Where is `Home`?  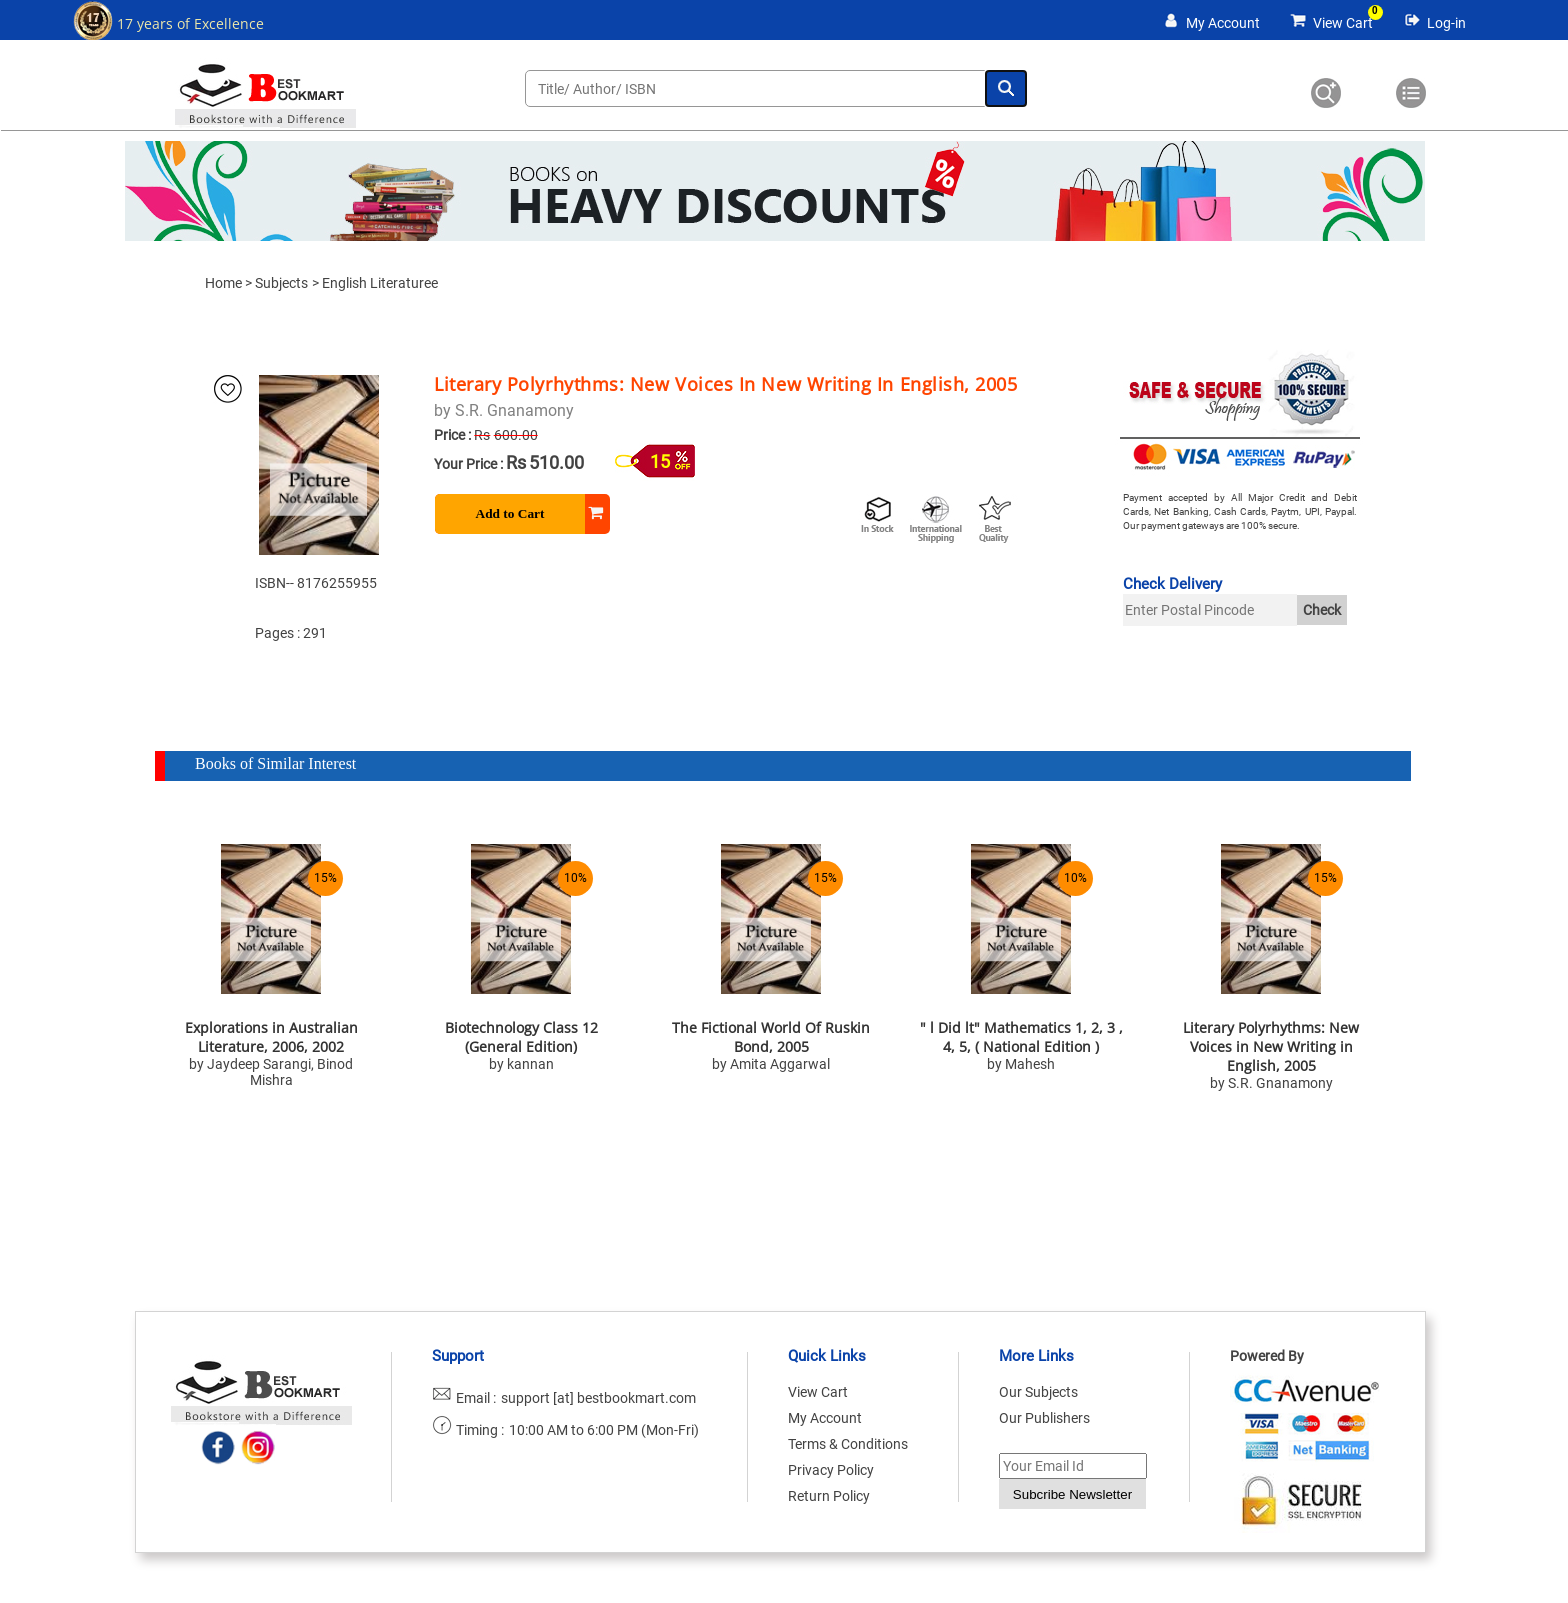
Home is located at coordinates (223, 283).